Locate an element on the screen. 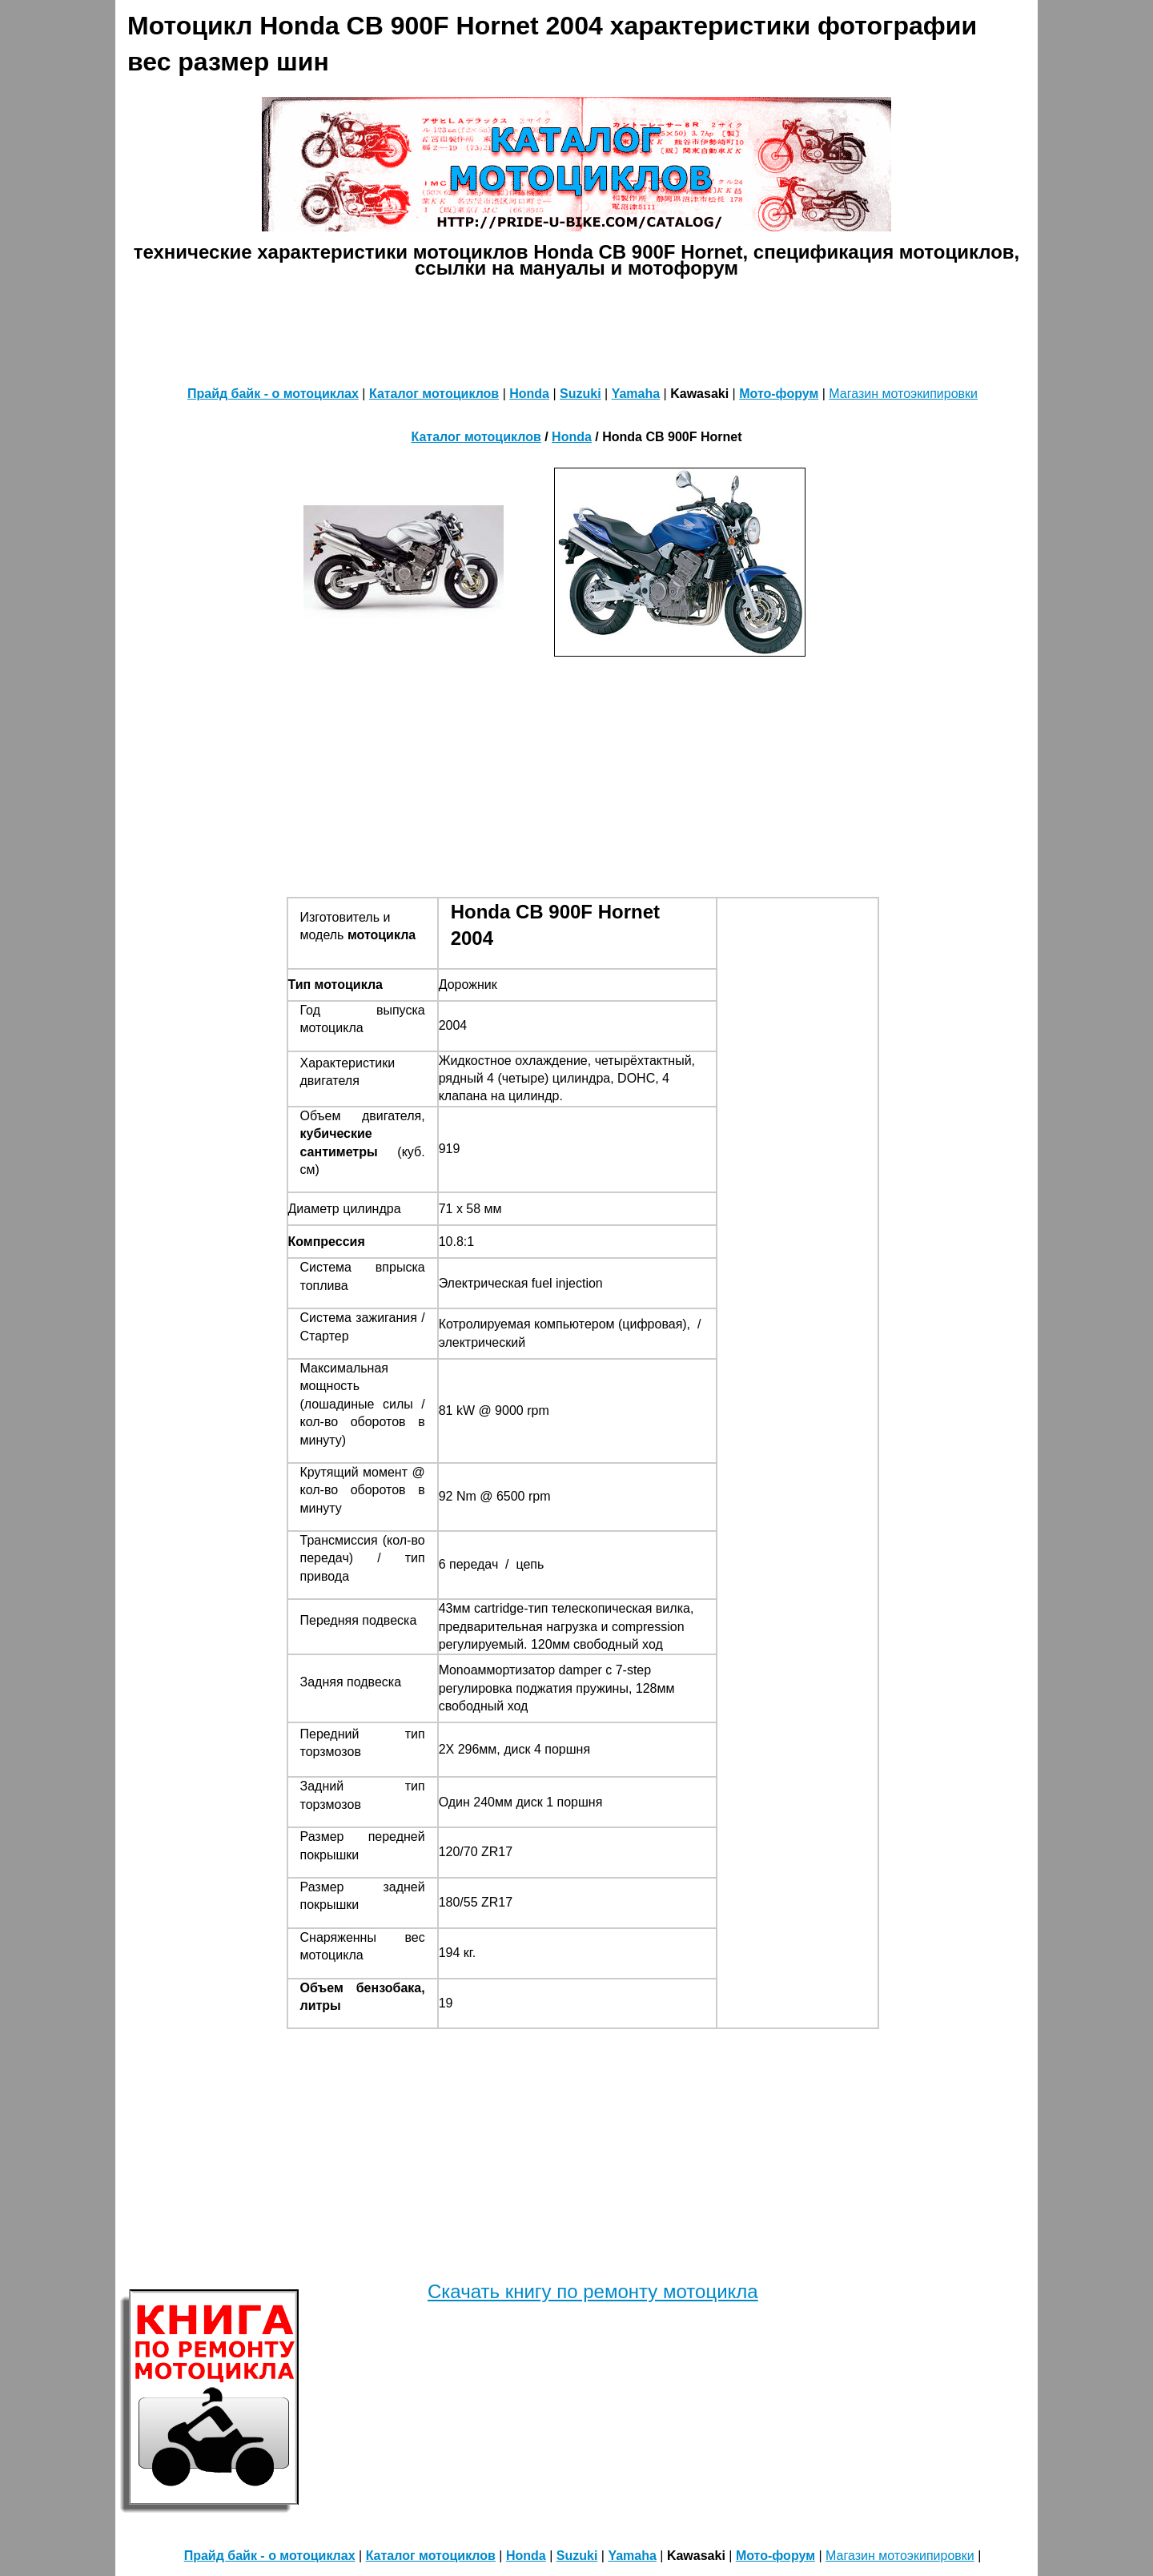  Suzuki is located at coordinates (580, 393).